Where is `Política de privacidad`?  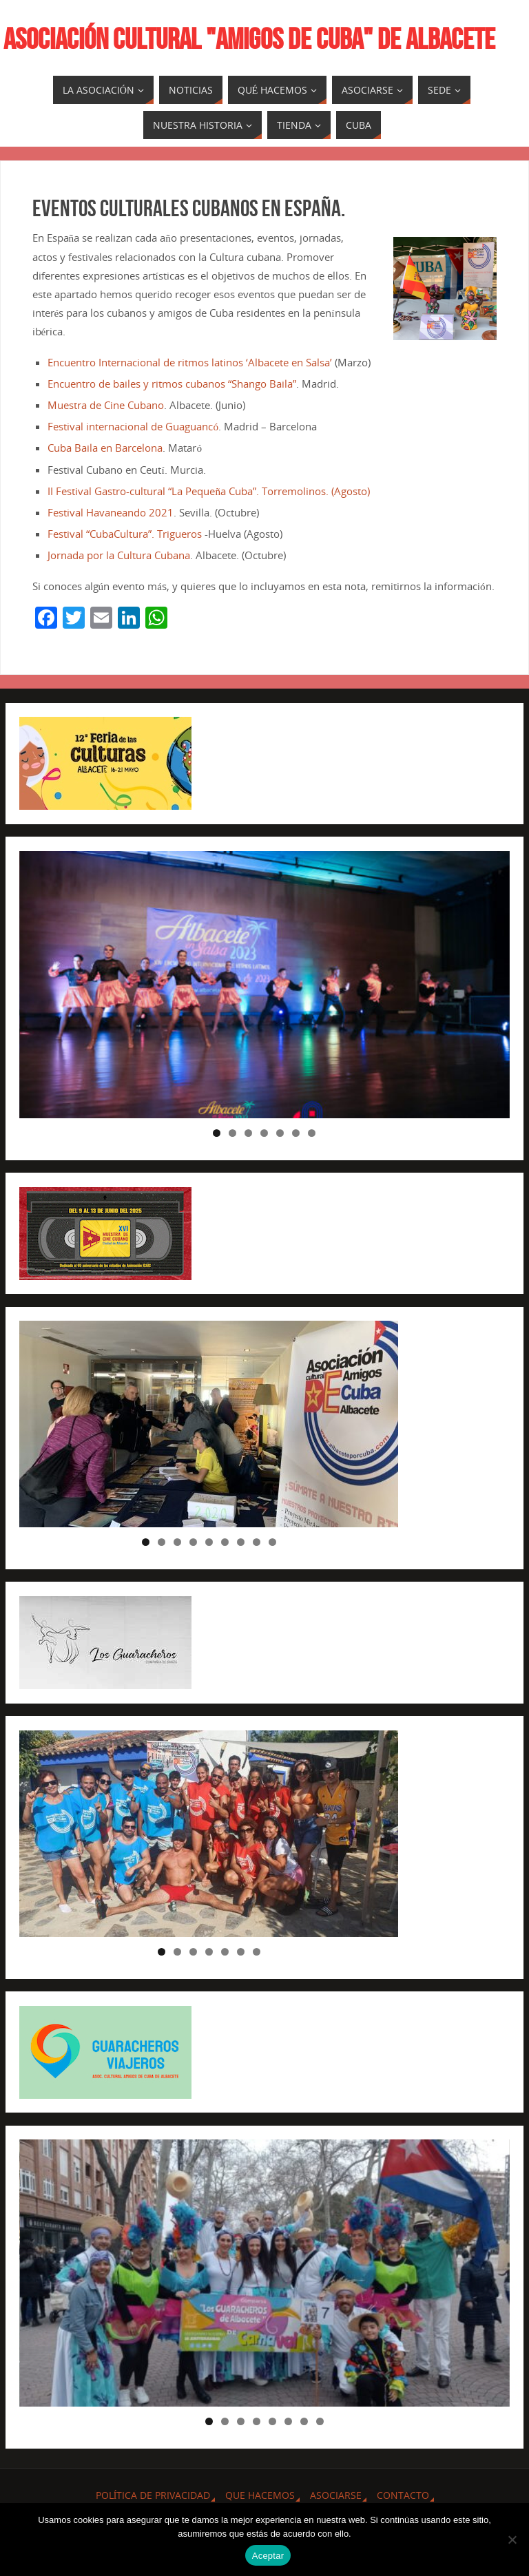
Política de privacidad is located at coordinates (153, 2495).